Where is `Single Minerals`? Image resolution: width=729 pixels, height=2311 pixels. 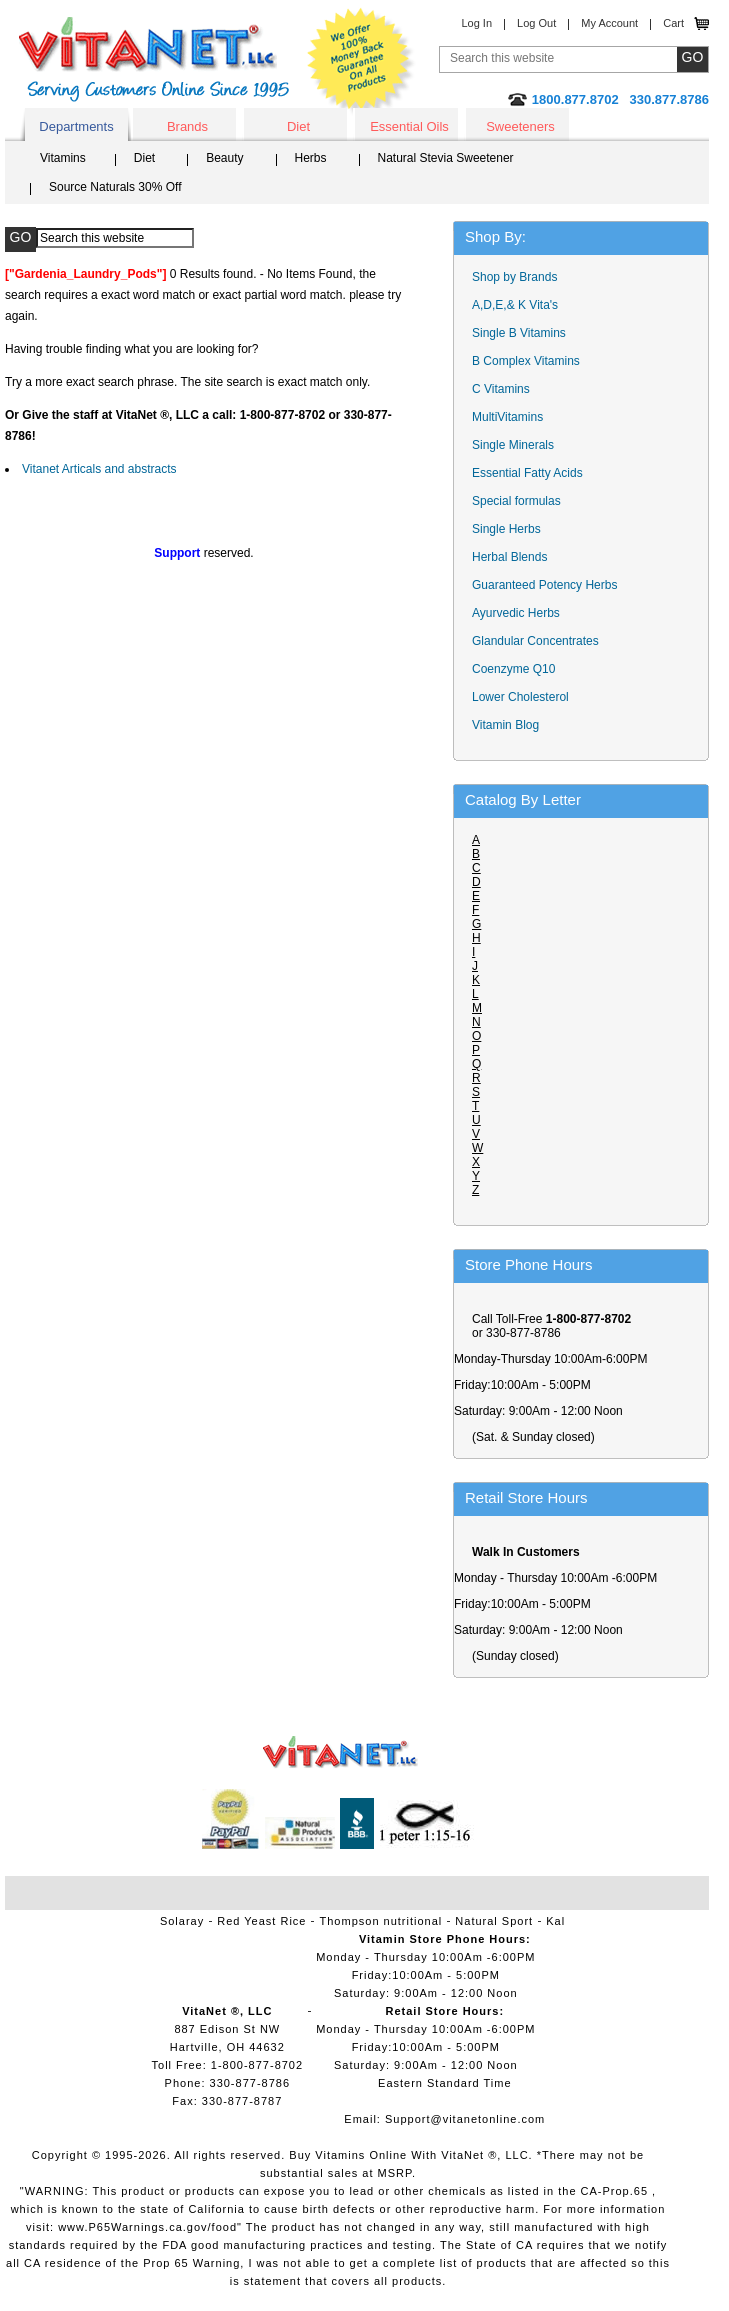
Single Minerals is located at coordinates (513, 445).